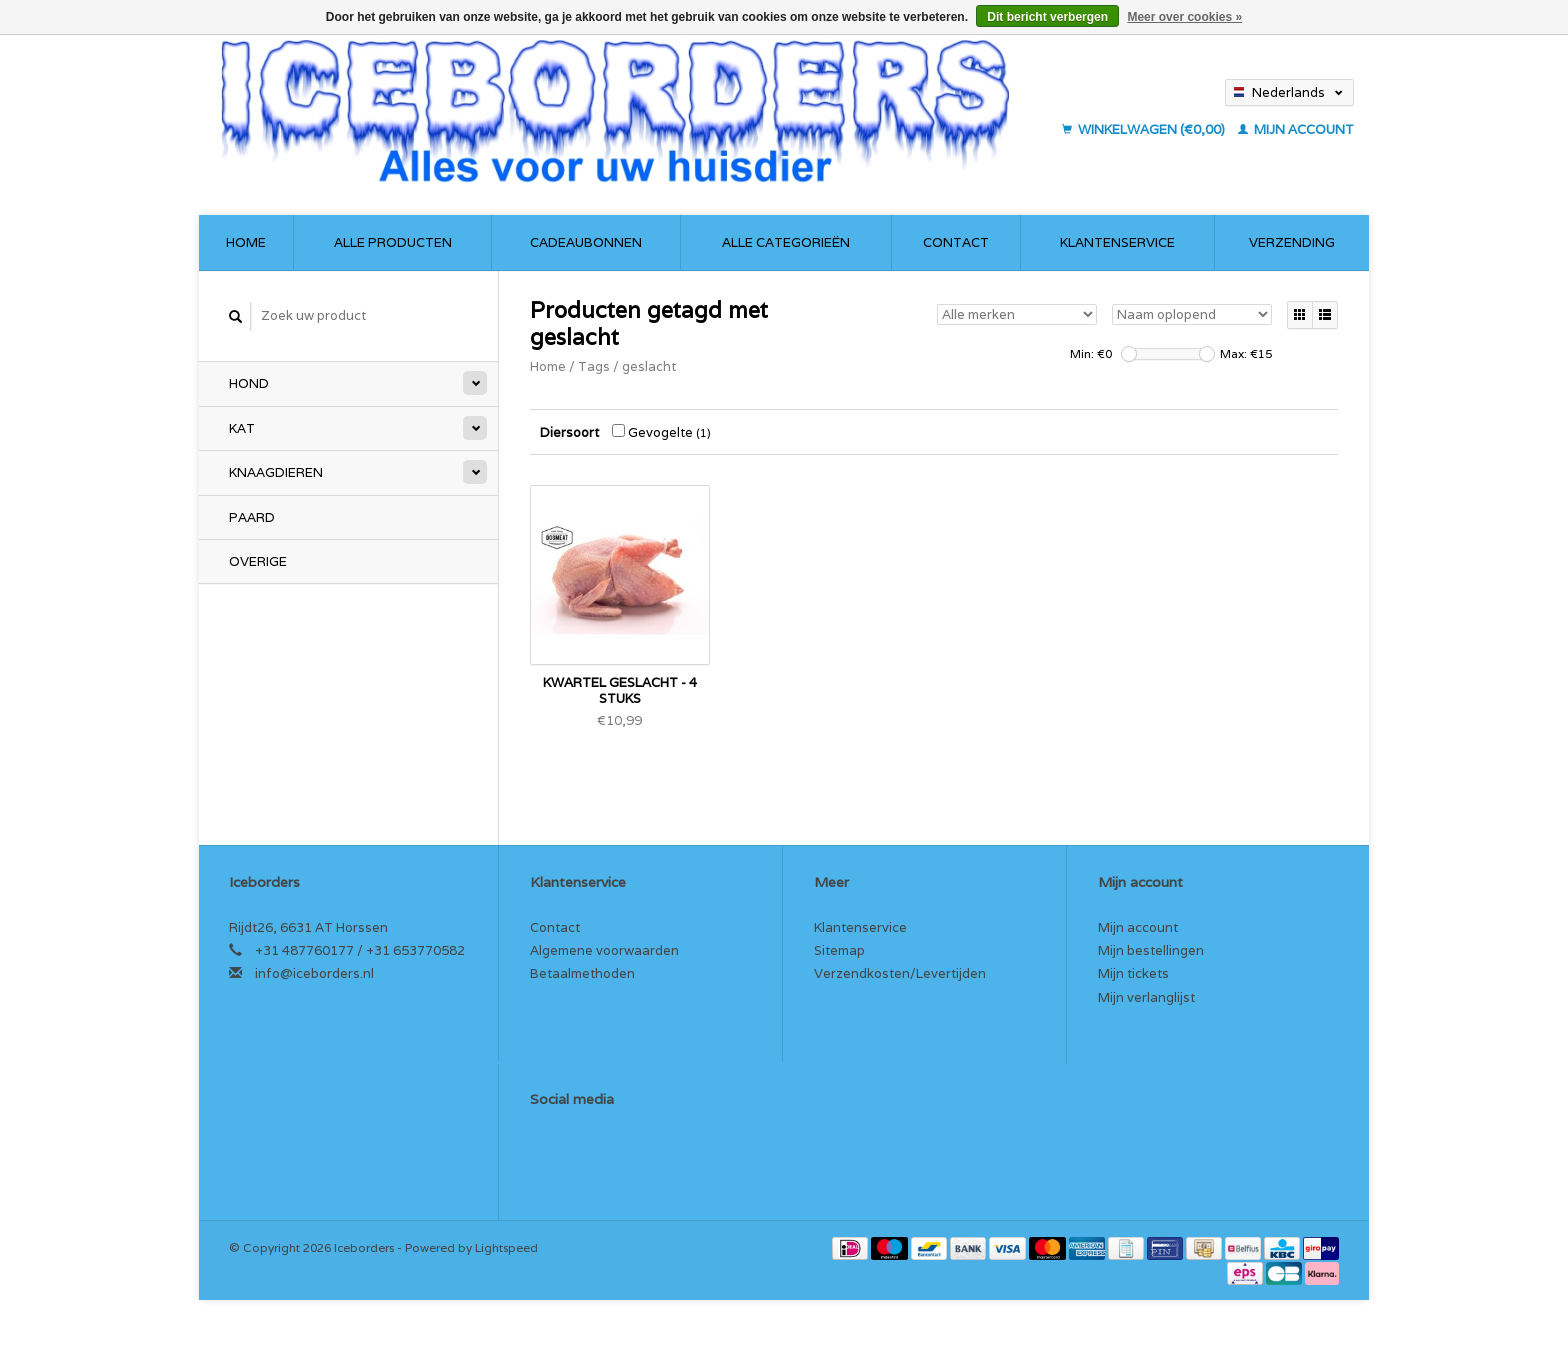  What do you see at coordinates (649, 366) in the screenshot?
I see `geslacht` at bounding box center [649, 366].